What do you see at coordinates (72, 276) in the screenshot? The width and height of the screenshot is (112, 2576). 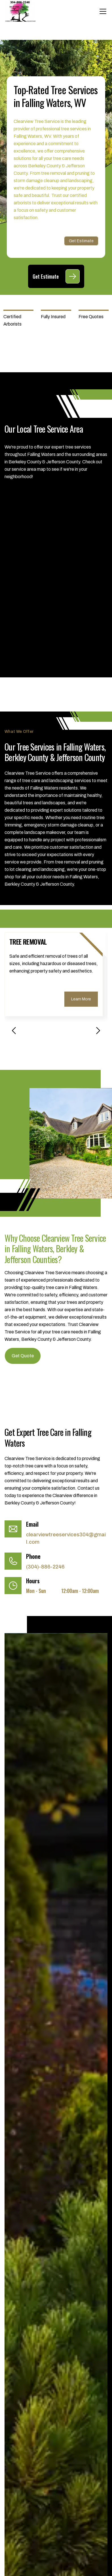 I see `[Get Estimate]` at bounding box center [72, 276].